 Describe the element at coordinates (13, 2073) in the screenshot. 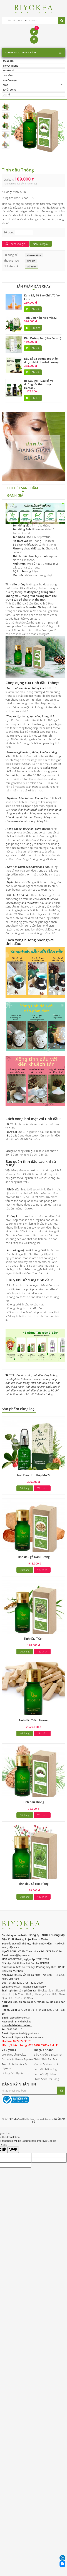

I see `Đường đến Biyokea` at that location.